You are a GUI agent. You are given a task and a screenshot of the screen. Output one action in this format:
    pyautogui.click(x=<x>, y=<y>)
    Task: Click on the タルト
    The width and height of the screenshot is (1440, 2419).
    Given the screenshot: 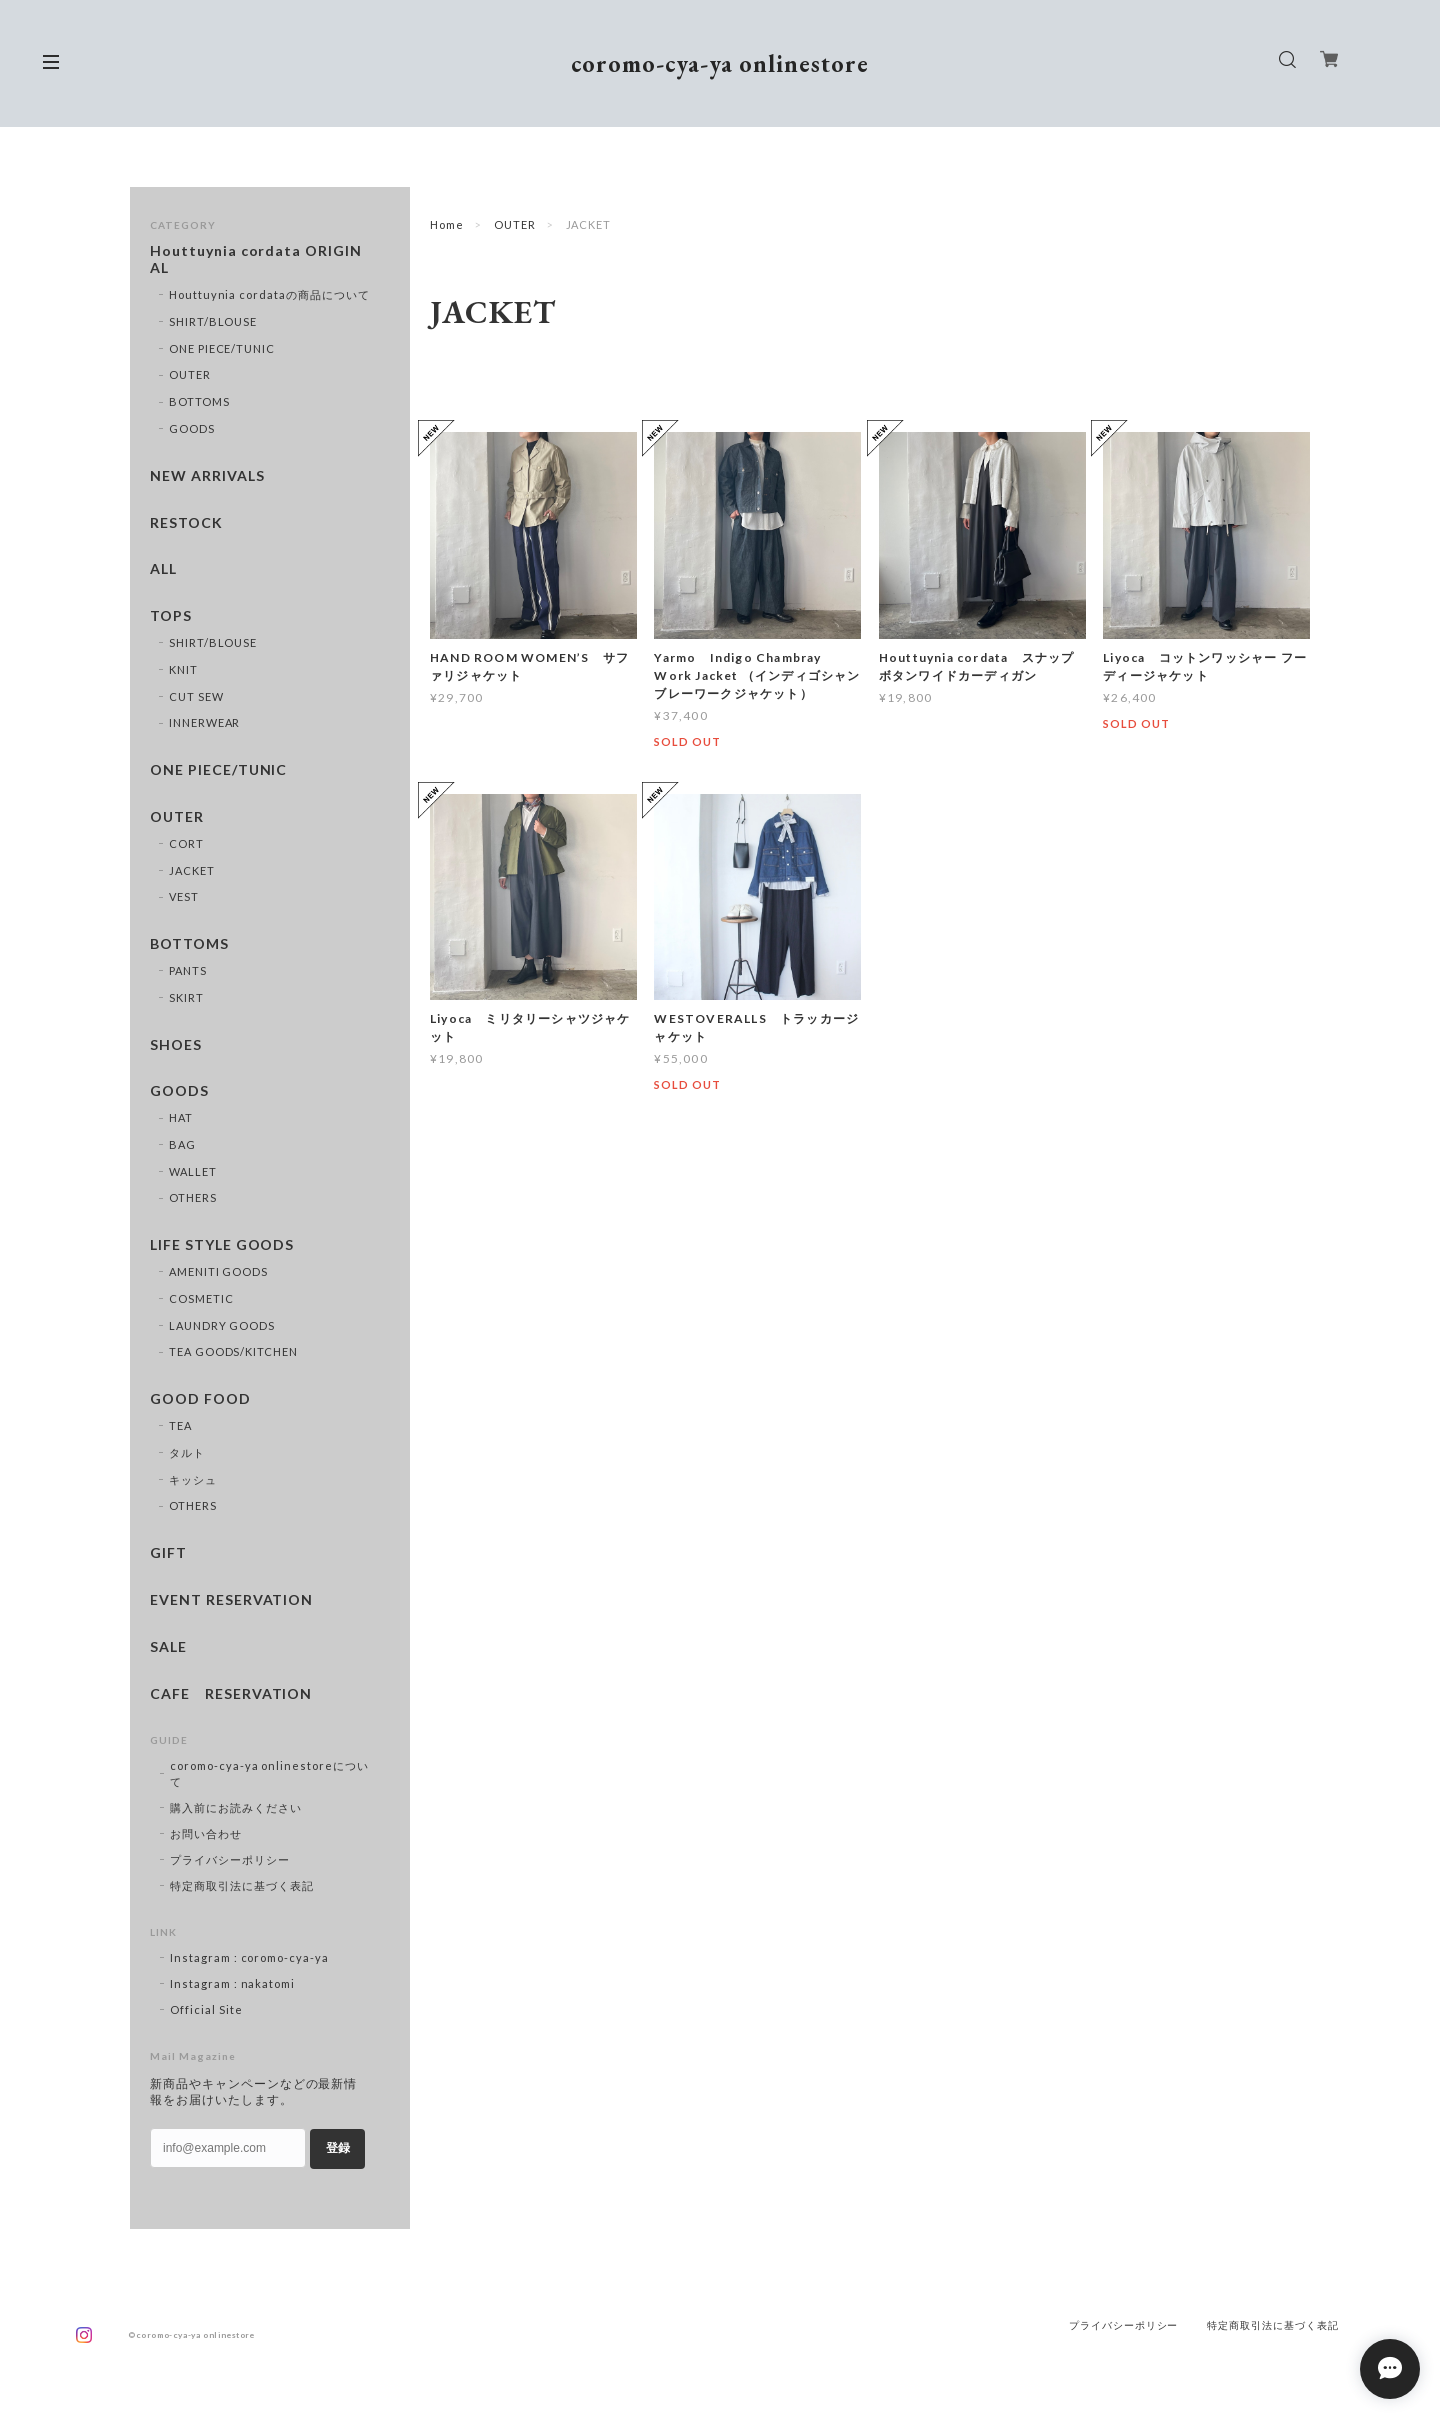 What is the action you would take?
    pyautogui.click(x=187, y=1452)
    